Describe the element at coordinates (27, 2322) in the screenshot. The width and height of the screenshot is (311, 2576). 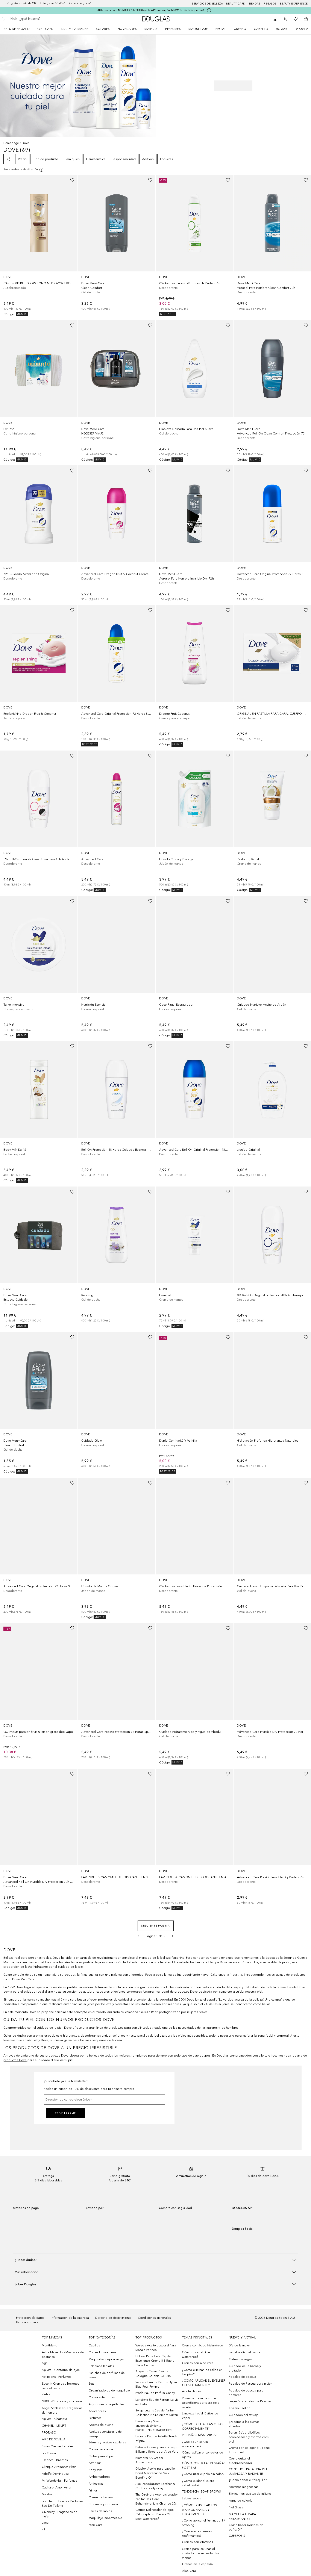
I see `Uso de cookies` at that location.